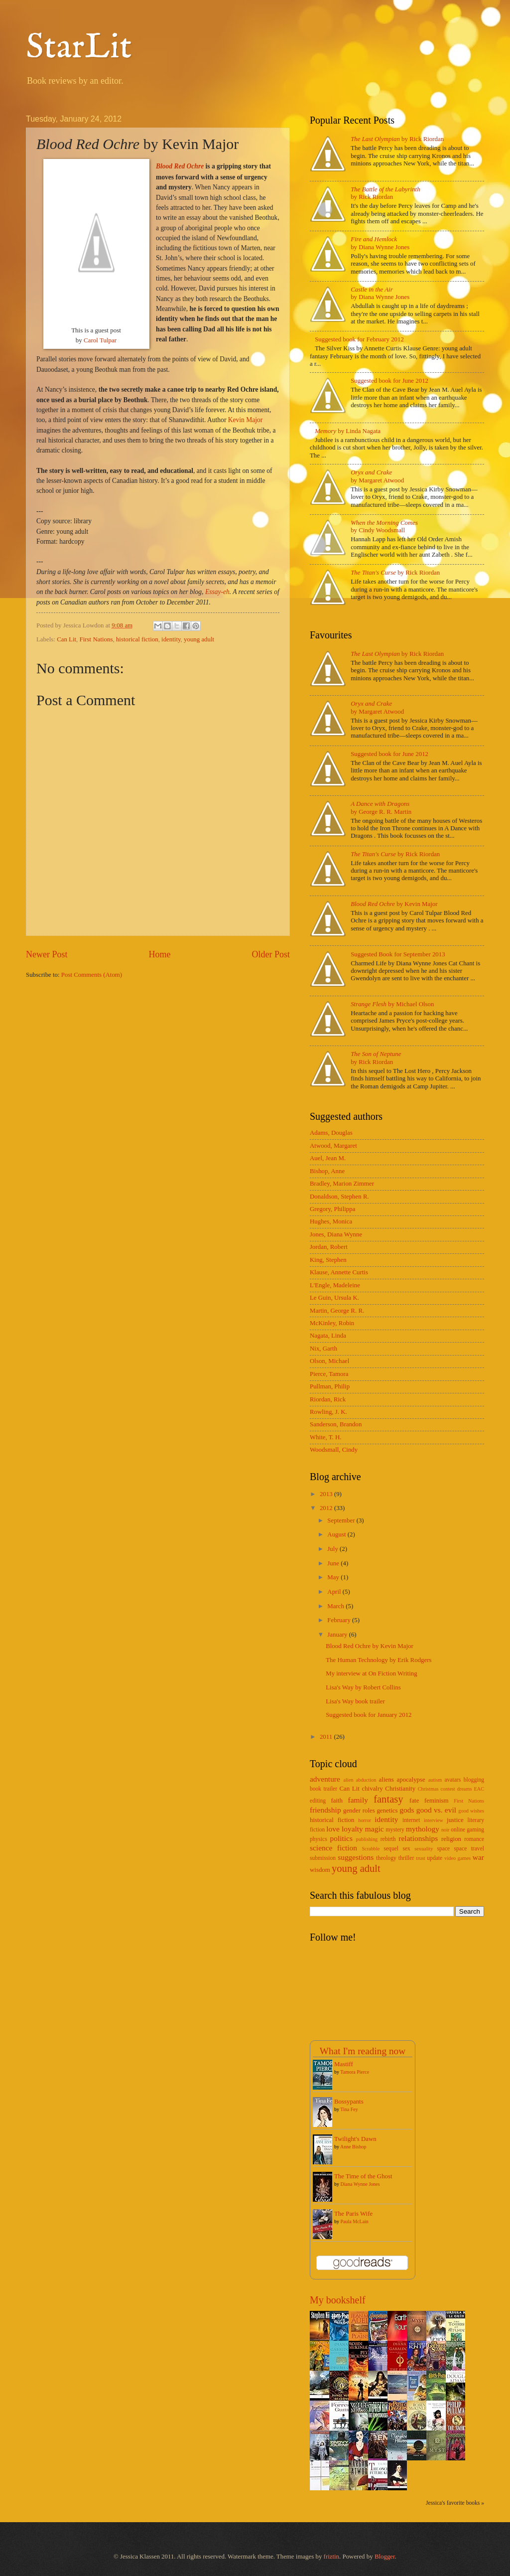 This screenshot has width=510, height=2576. I want to click on science fiction, so click(333, 1847).